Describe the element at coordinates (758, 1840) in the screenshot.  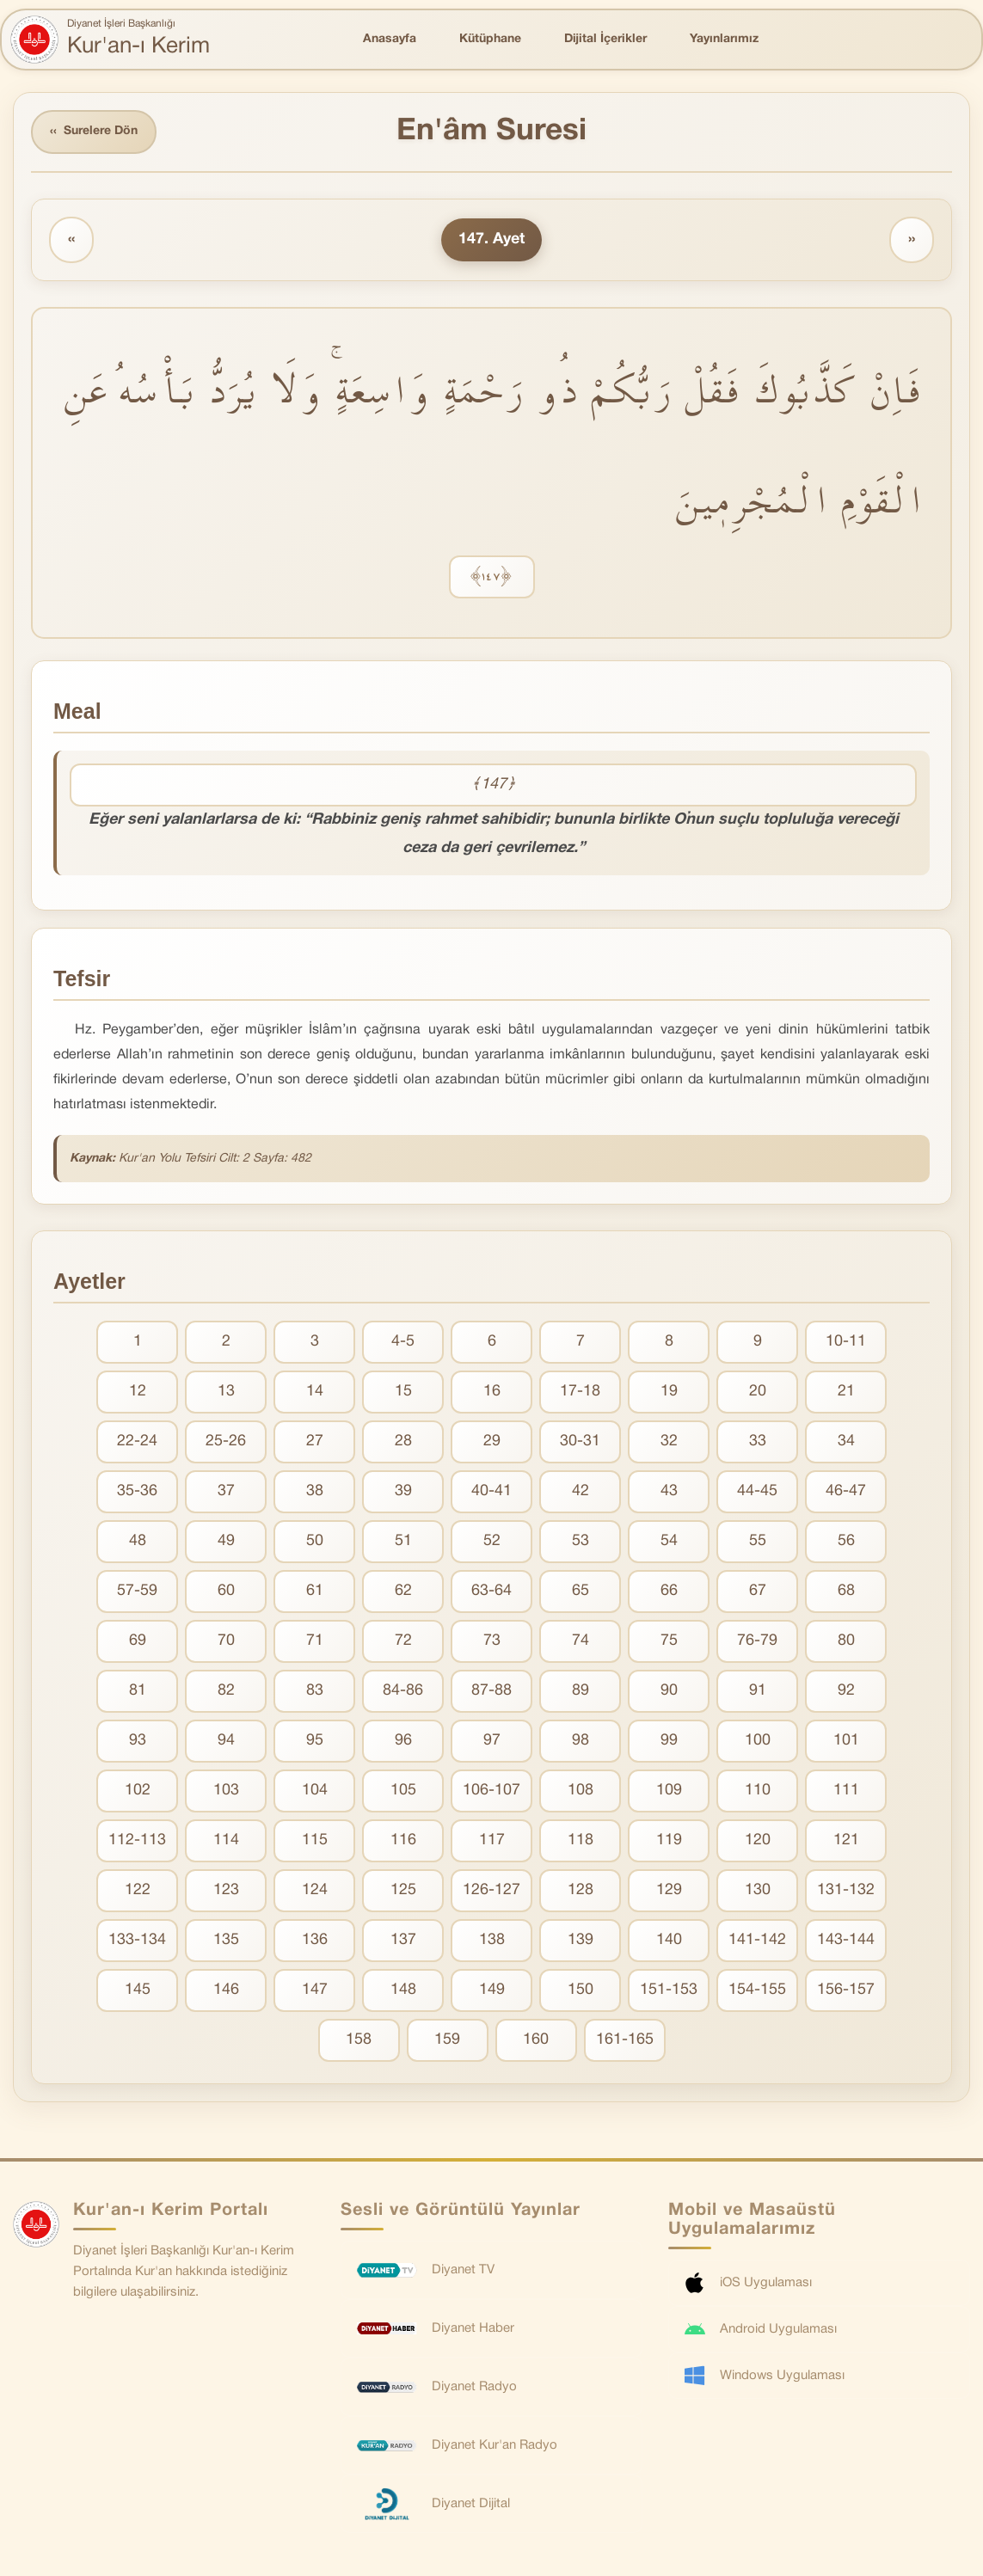
I see `120` at that location.